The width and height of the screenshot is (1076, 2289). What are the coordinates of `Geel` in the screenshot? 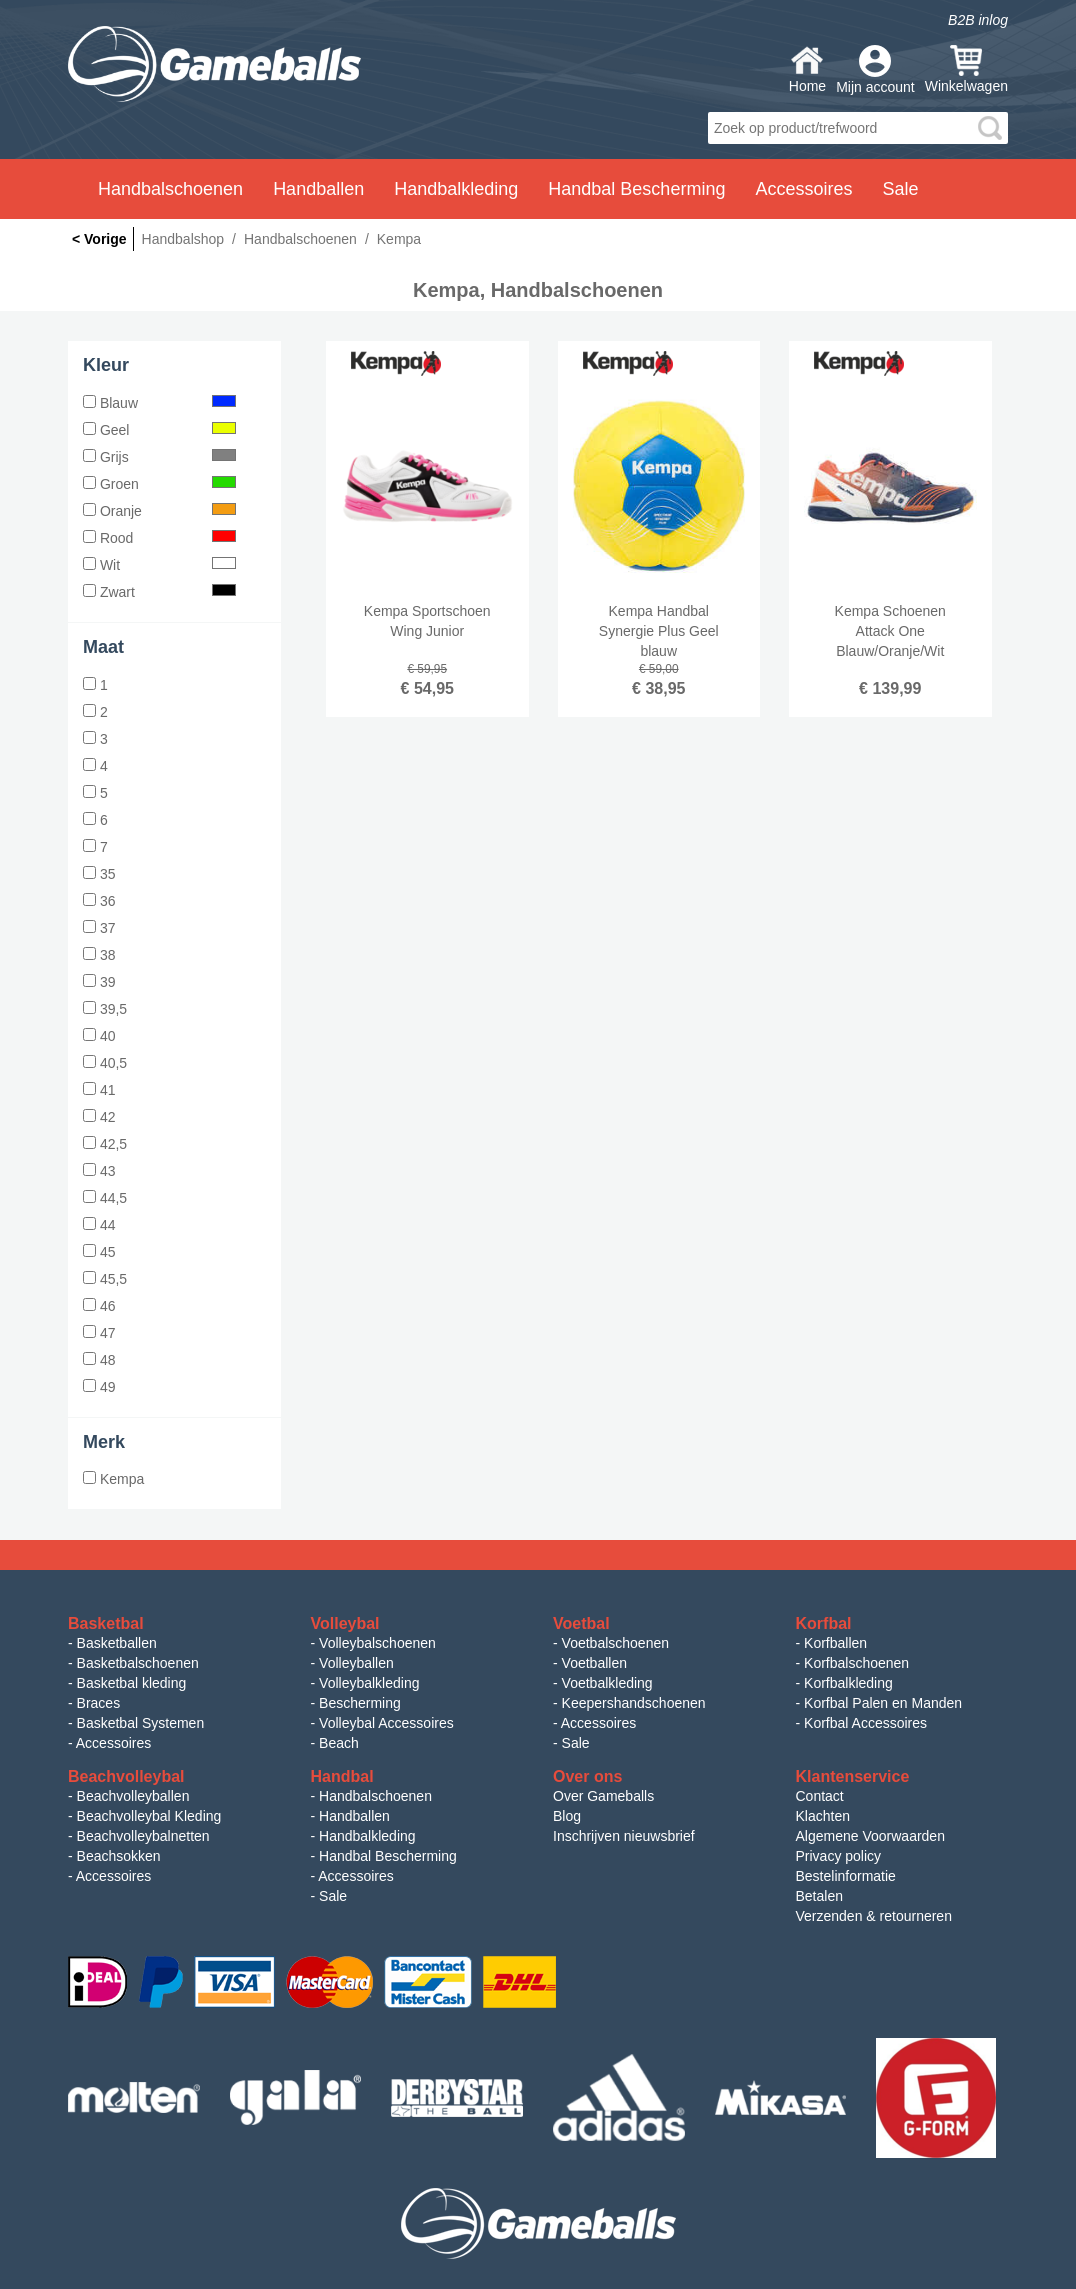 It's located at (159, 430).